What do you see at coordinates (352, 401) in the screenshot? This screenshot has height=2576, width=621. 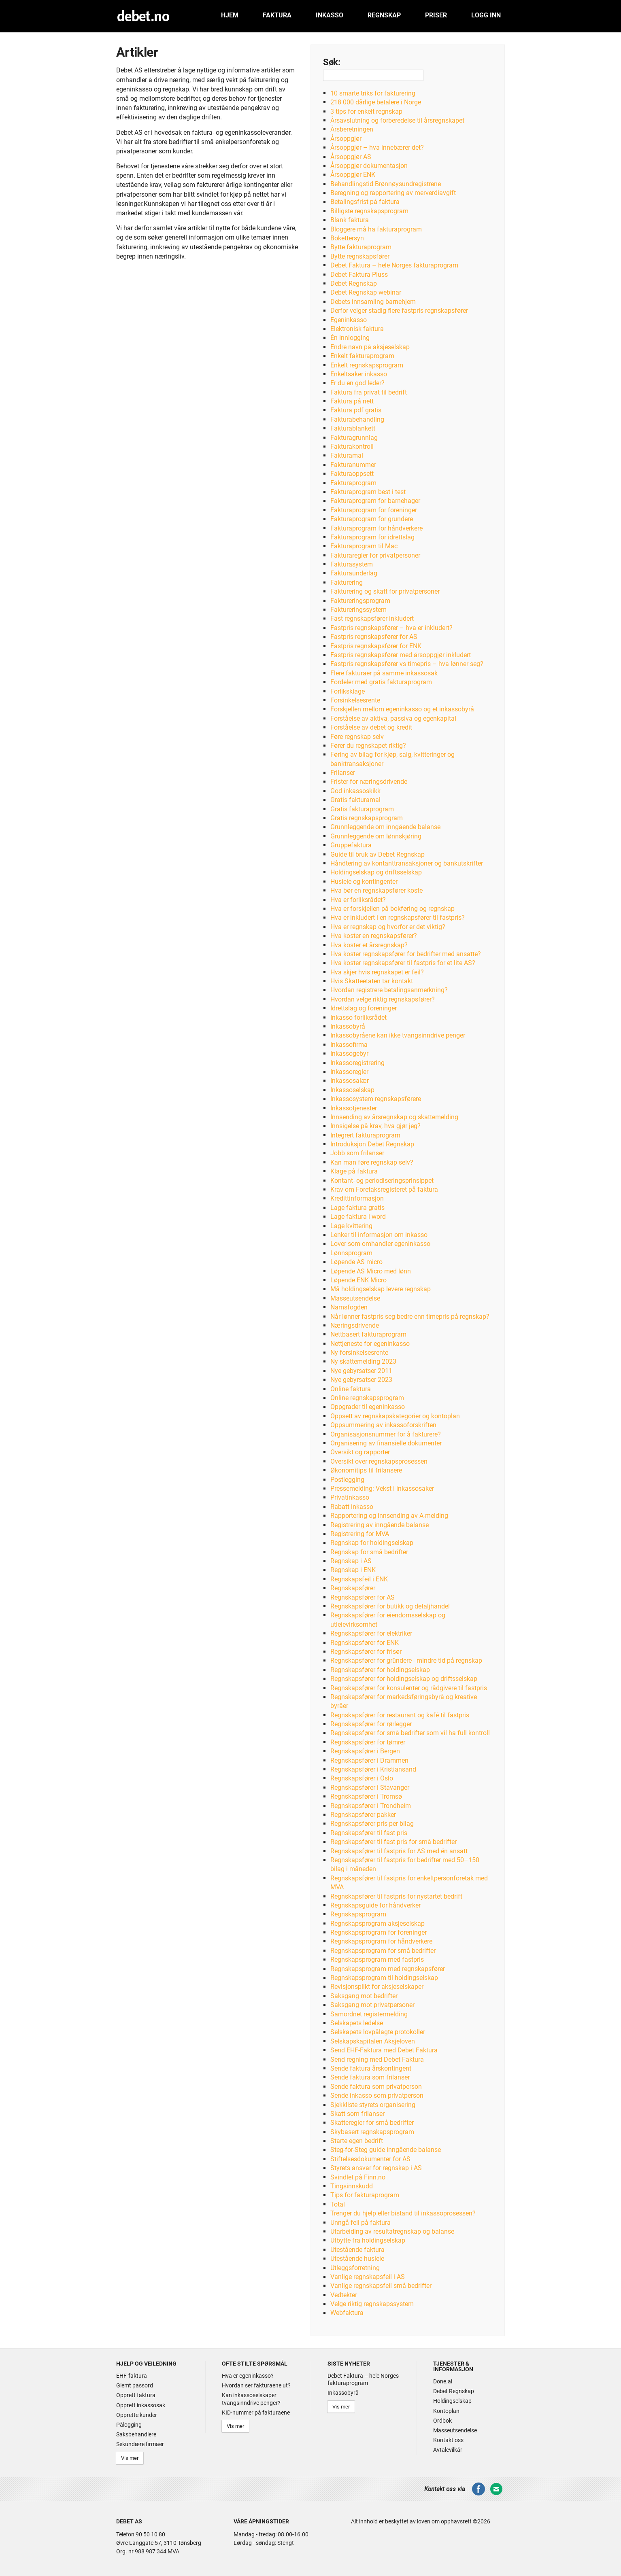 I see `Faktura på nett` at bounding box center [352, 401].